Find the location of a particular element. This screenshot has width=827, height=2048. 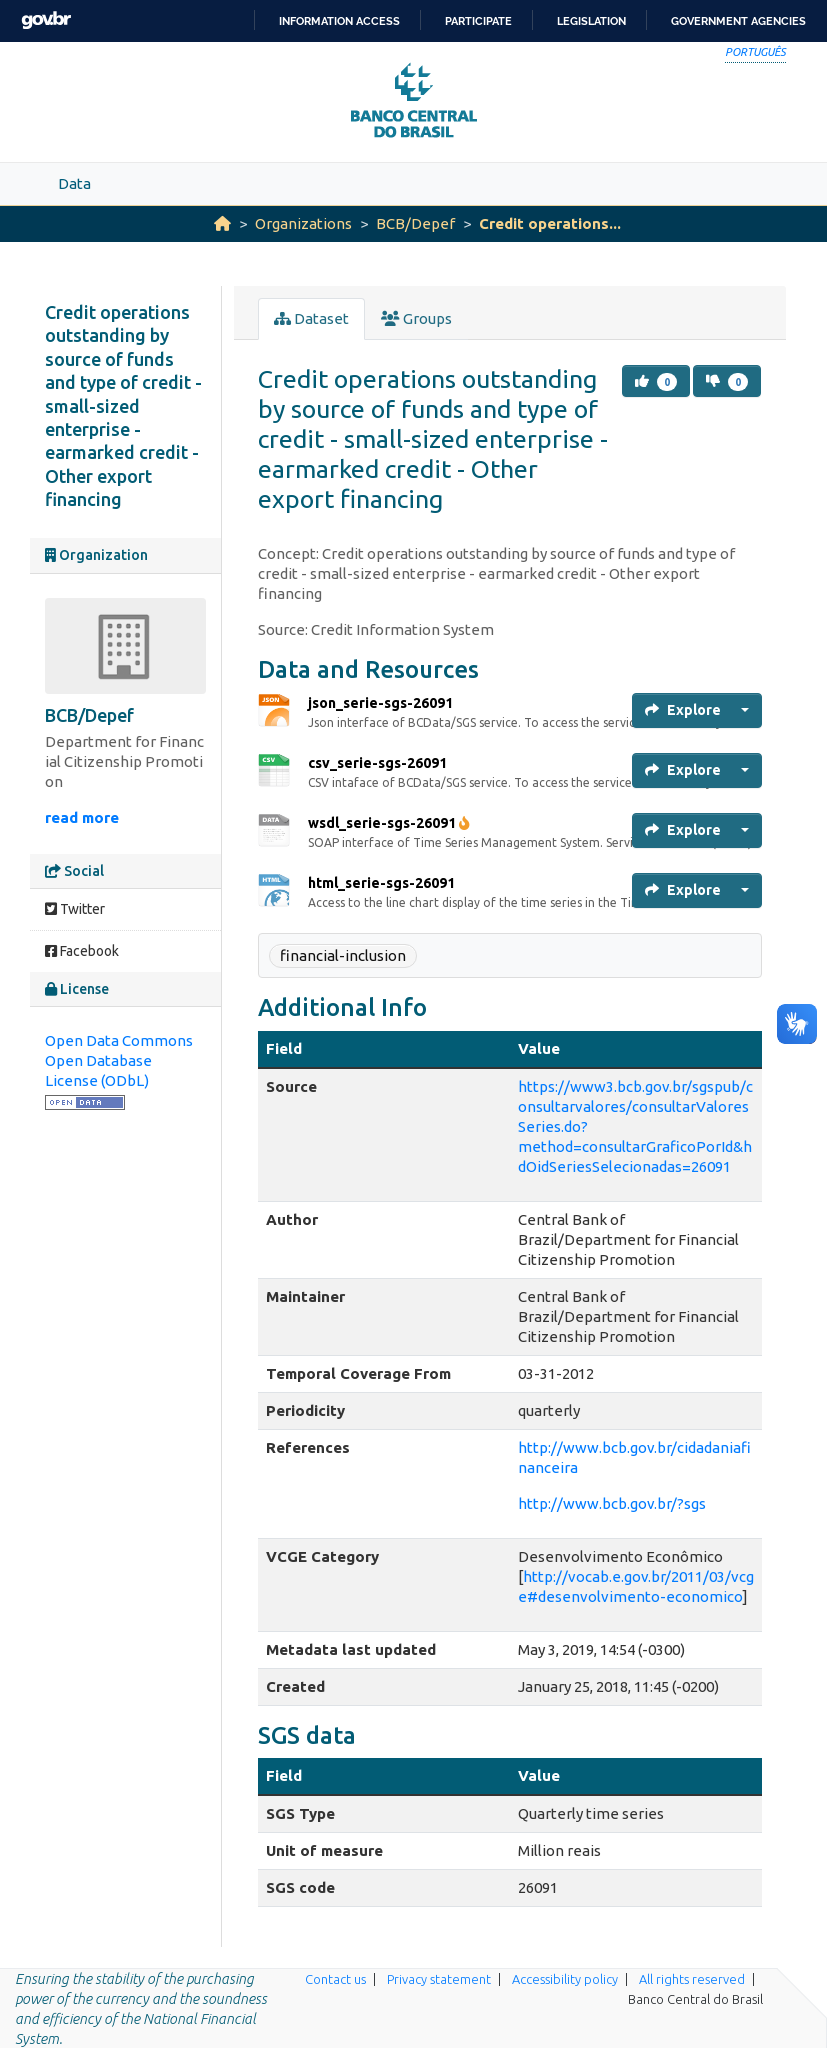

Twitter is located at coordinates (75, 909).